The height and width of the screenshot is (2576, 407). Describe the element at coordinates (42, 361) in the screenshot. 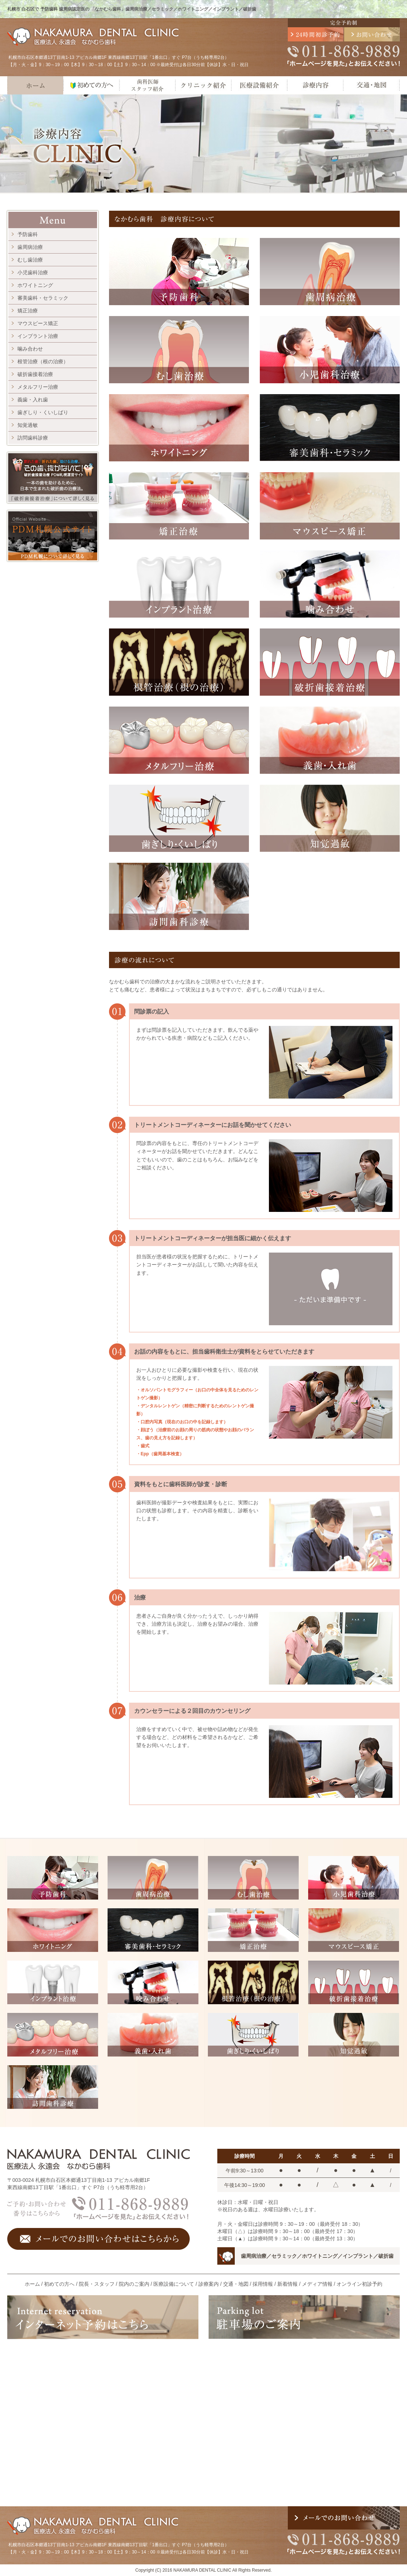

I see `根管治療（根の治療）` at that location.